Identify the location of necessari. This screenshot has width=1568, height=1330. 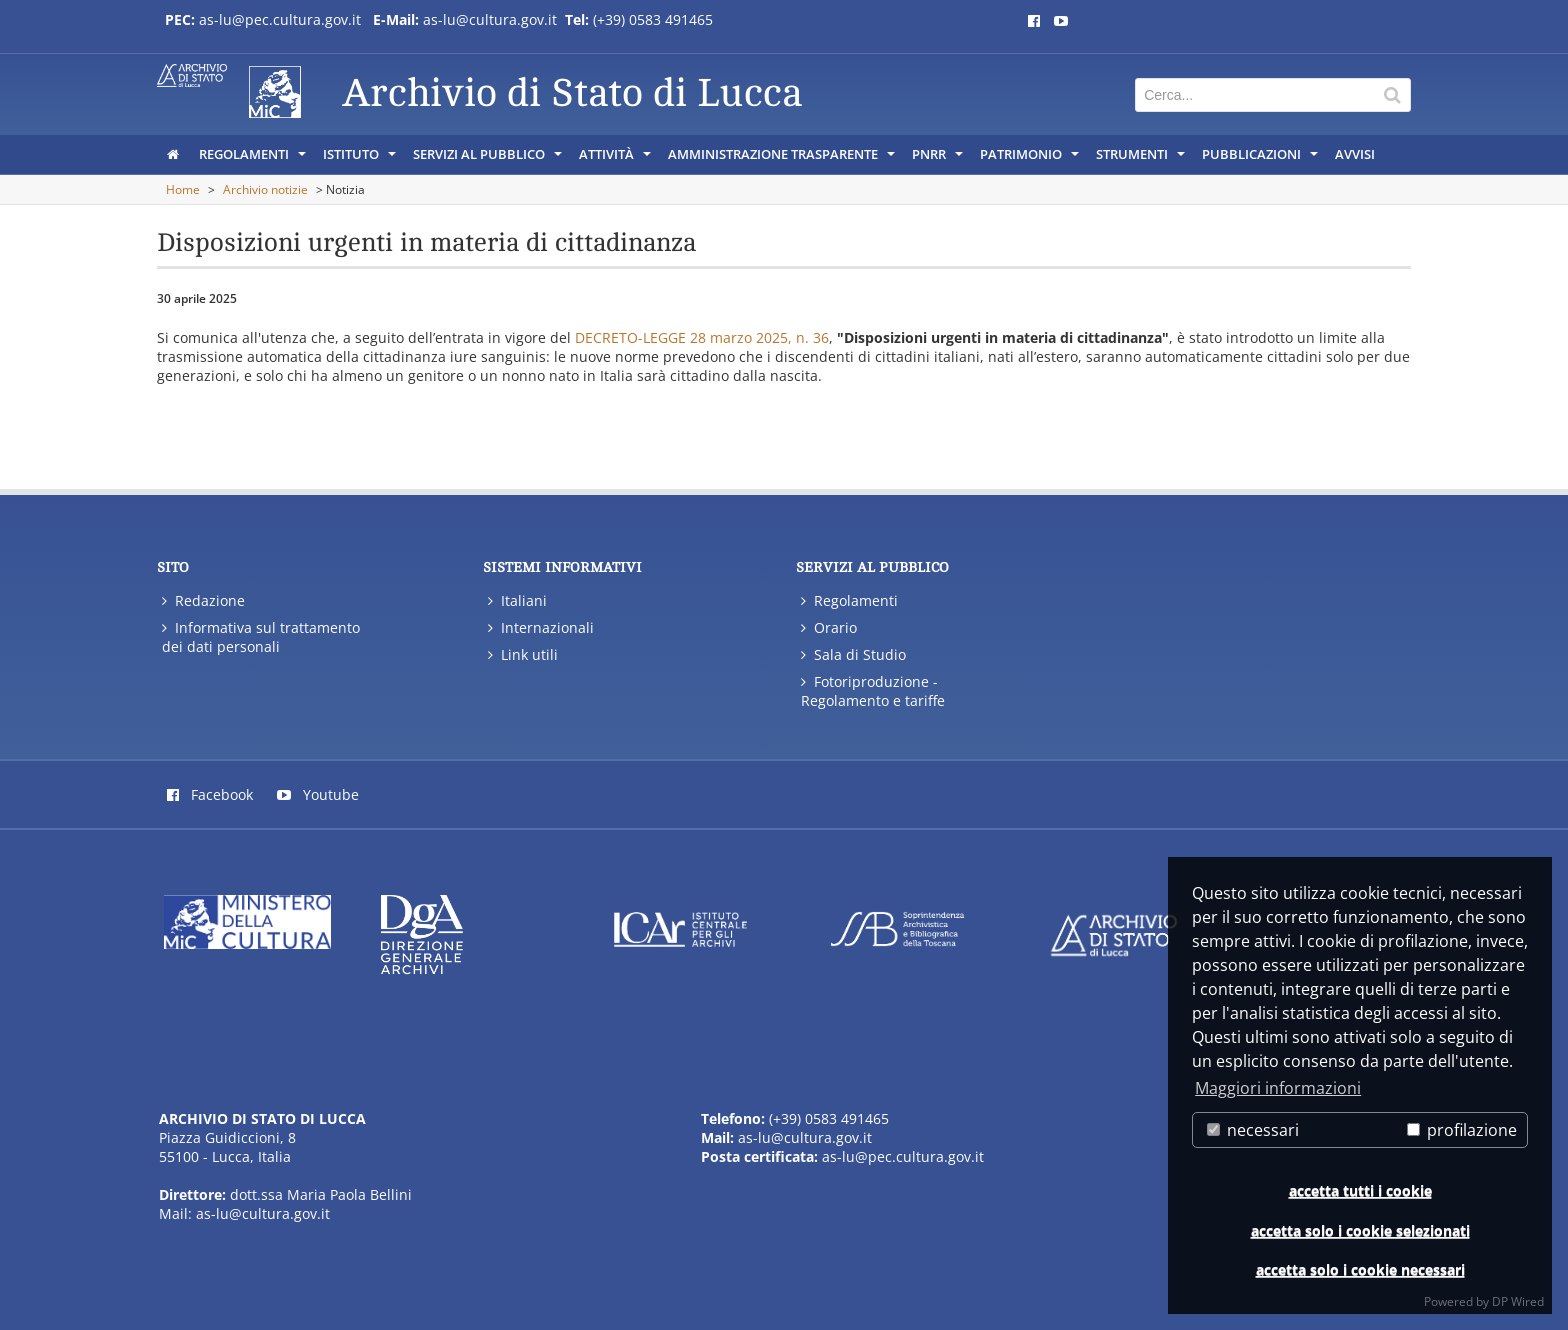
(1253, 1130).